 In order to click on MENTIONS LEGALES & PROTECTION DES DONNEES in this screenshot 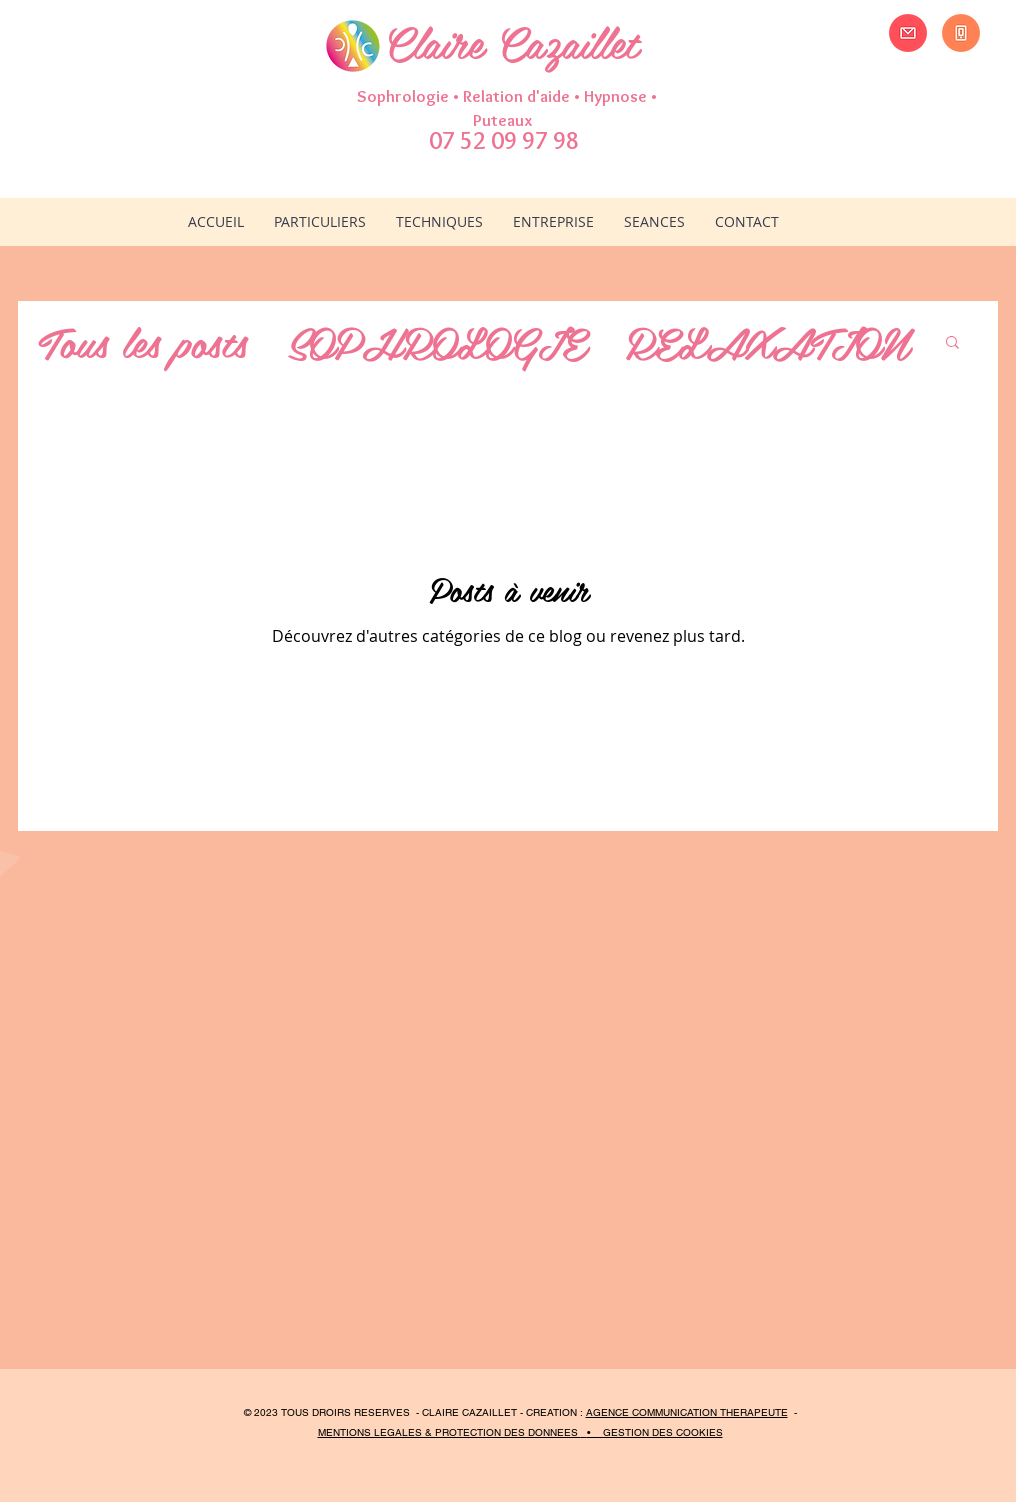, I will do `click(449, 1432)`.